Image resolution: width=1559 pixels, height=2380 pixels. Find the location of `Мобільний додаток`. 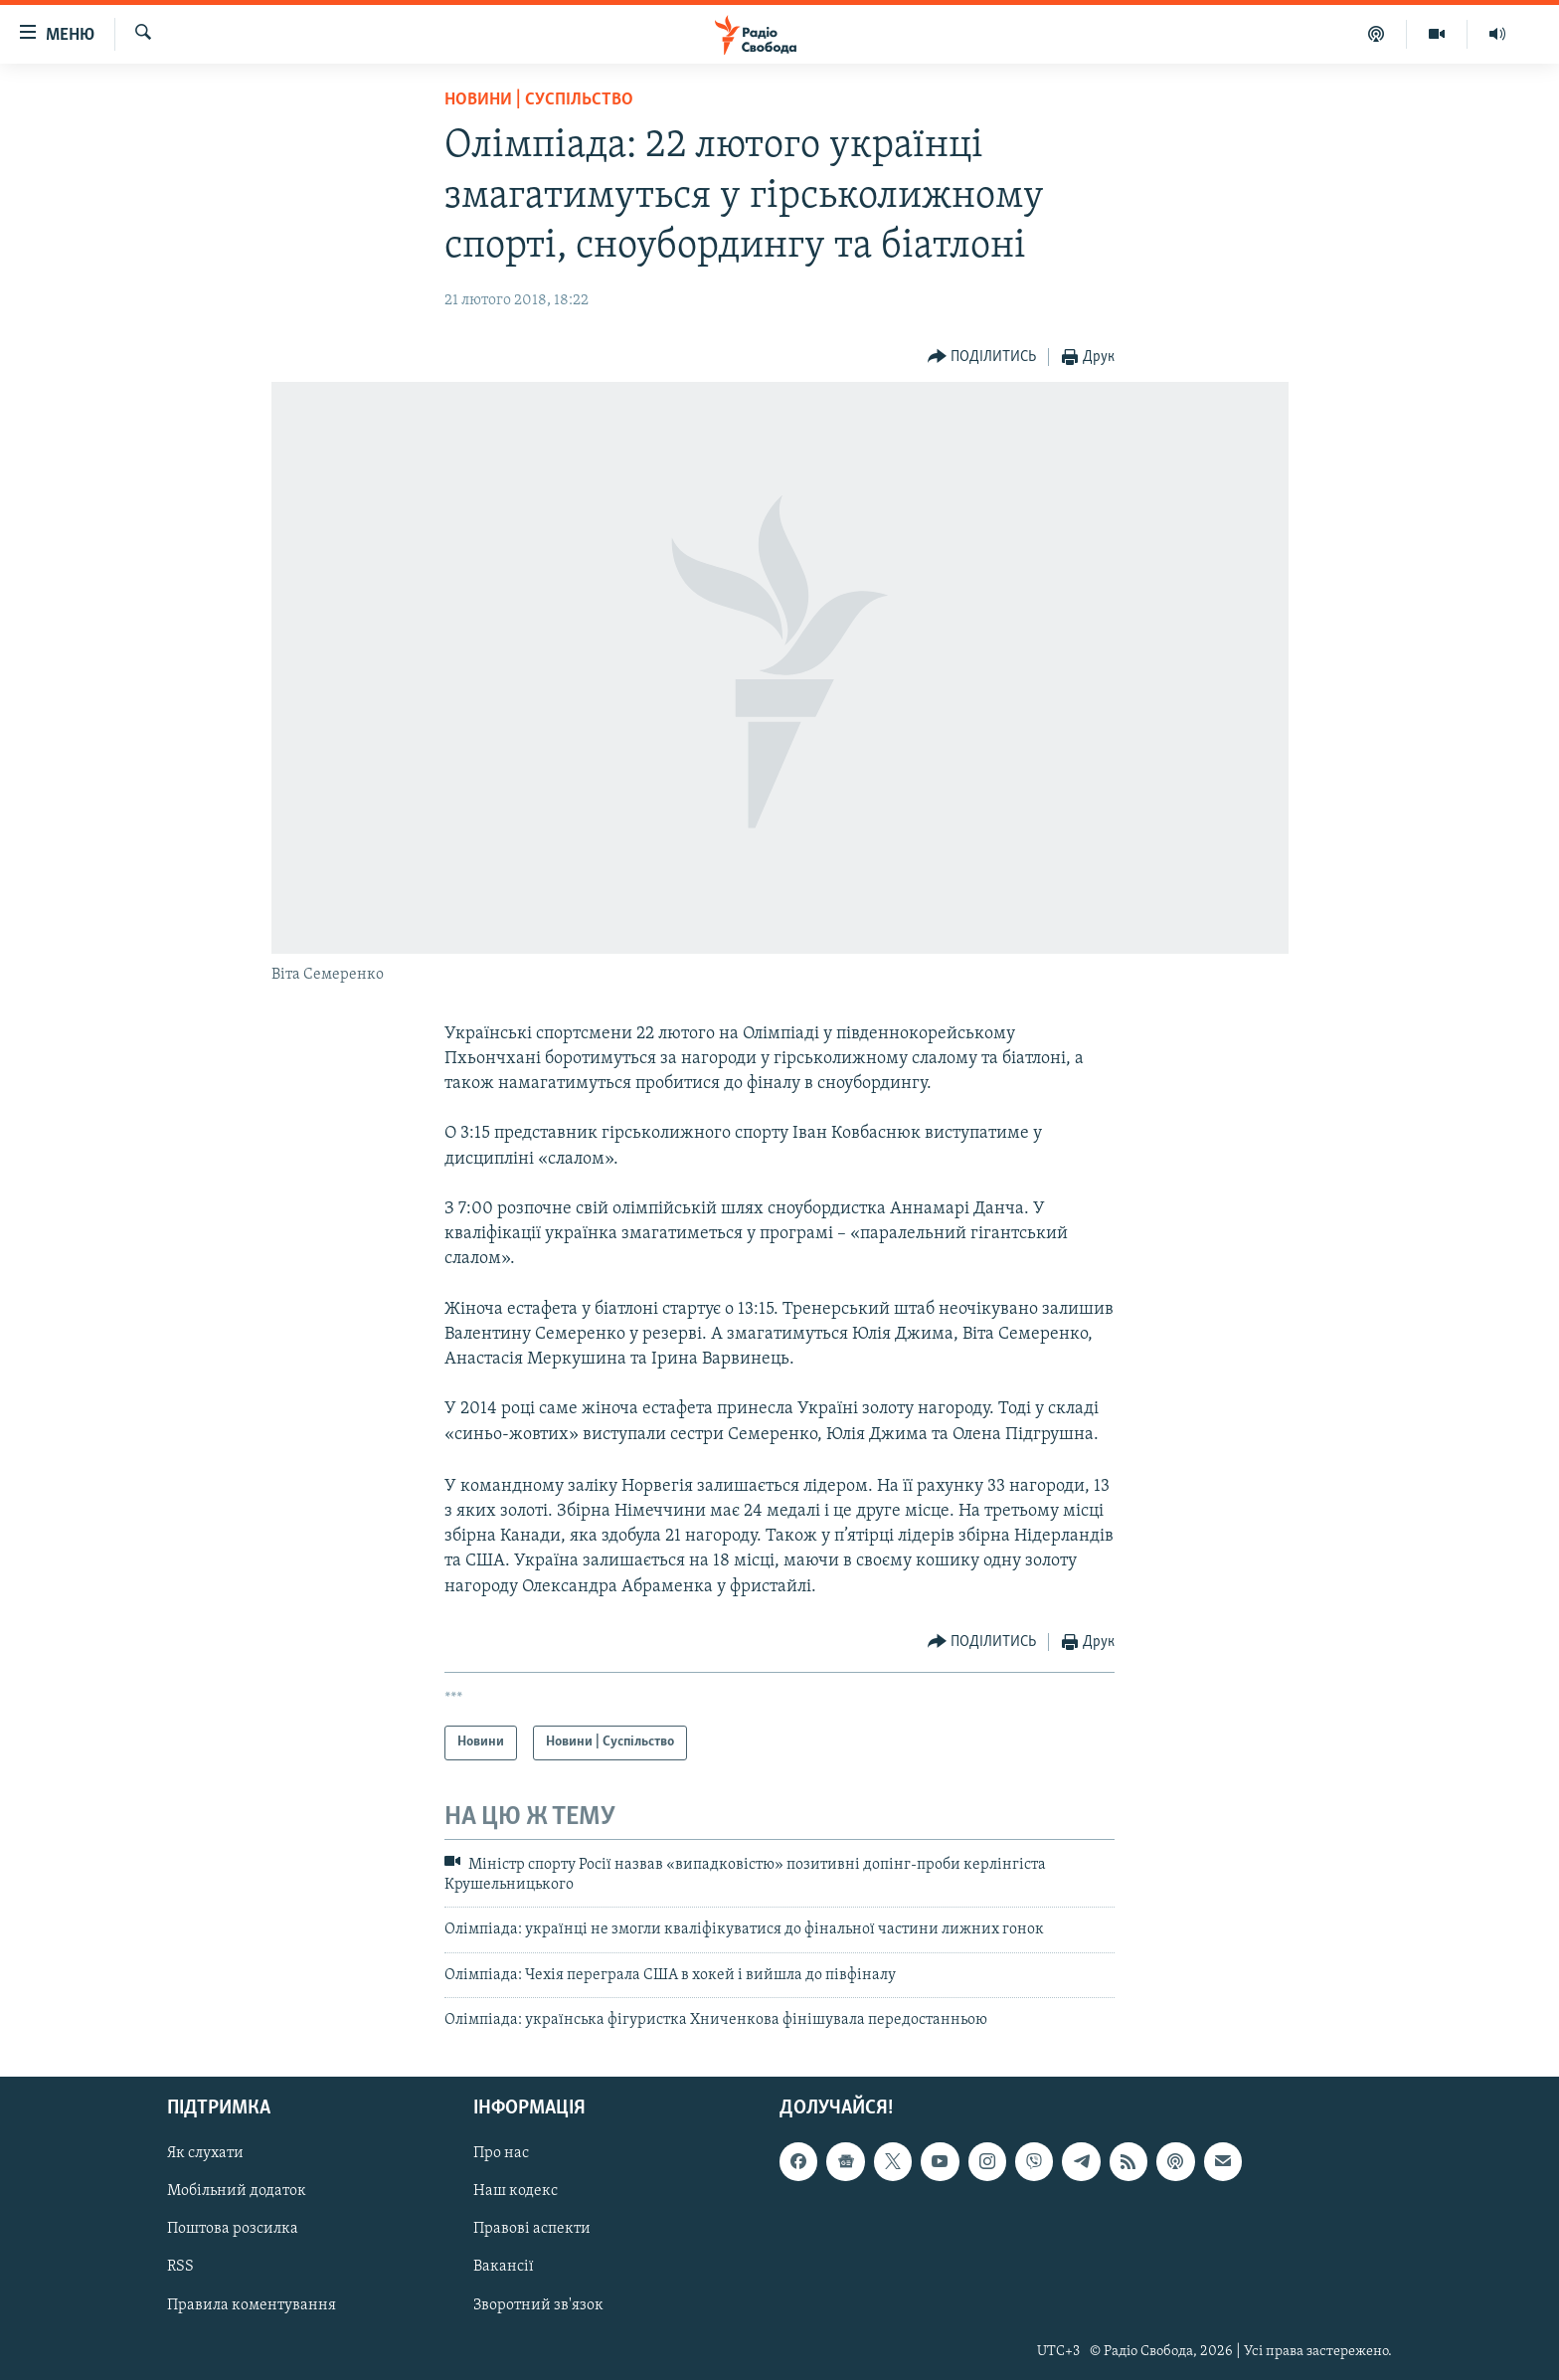

Мобільний додаток is located at coordinates (236, 2191).